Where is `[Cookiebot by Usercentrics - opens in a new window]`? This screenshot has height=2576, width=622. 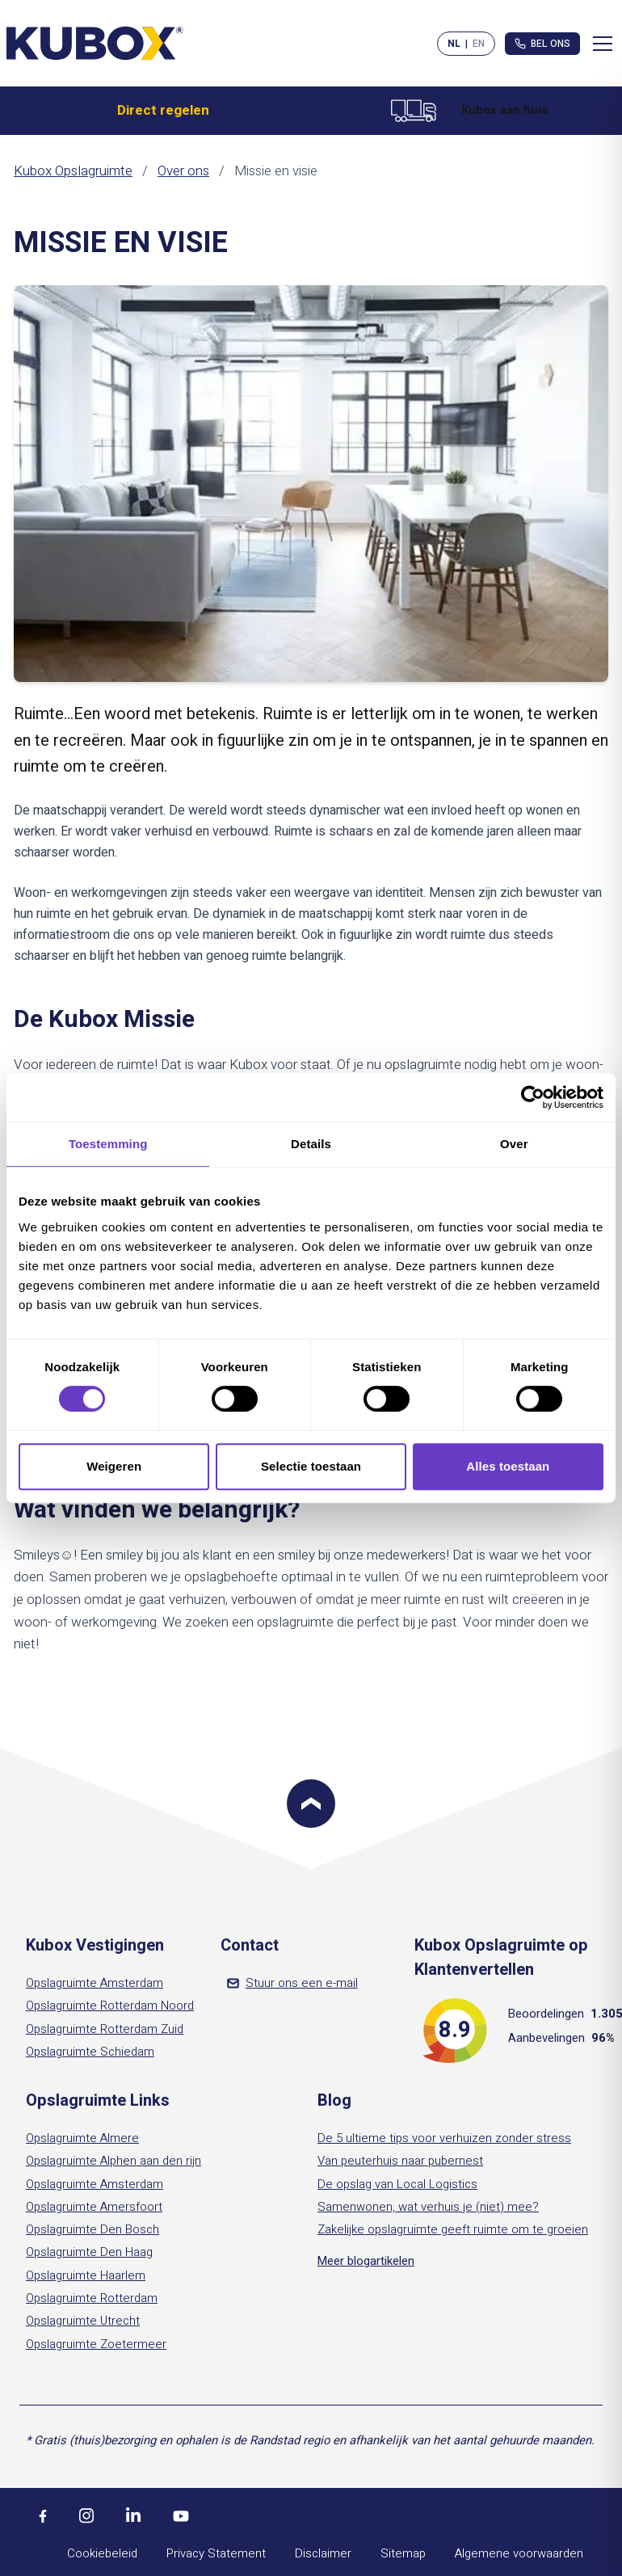 [Cookiebot by Usercentrics - opens in a new window] is located at coordinates (532, 1097).